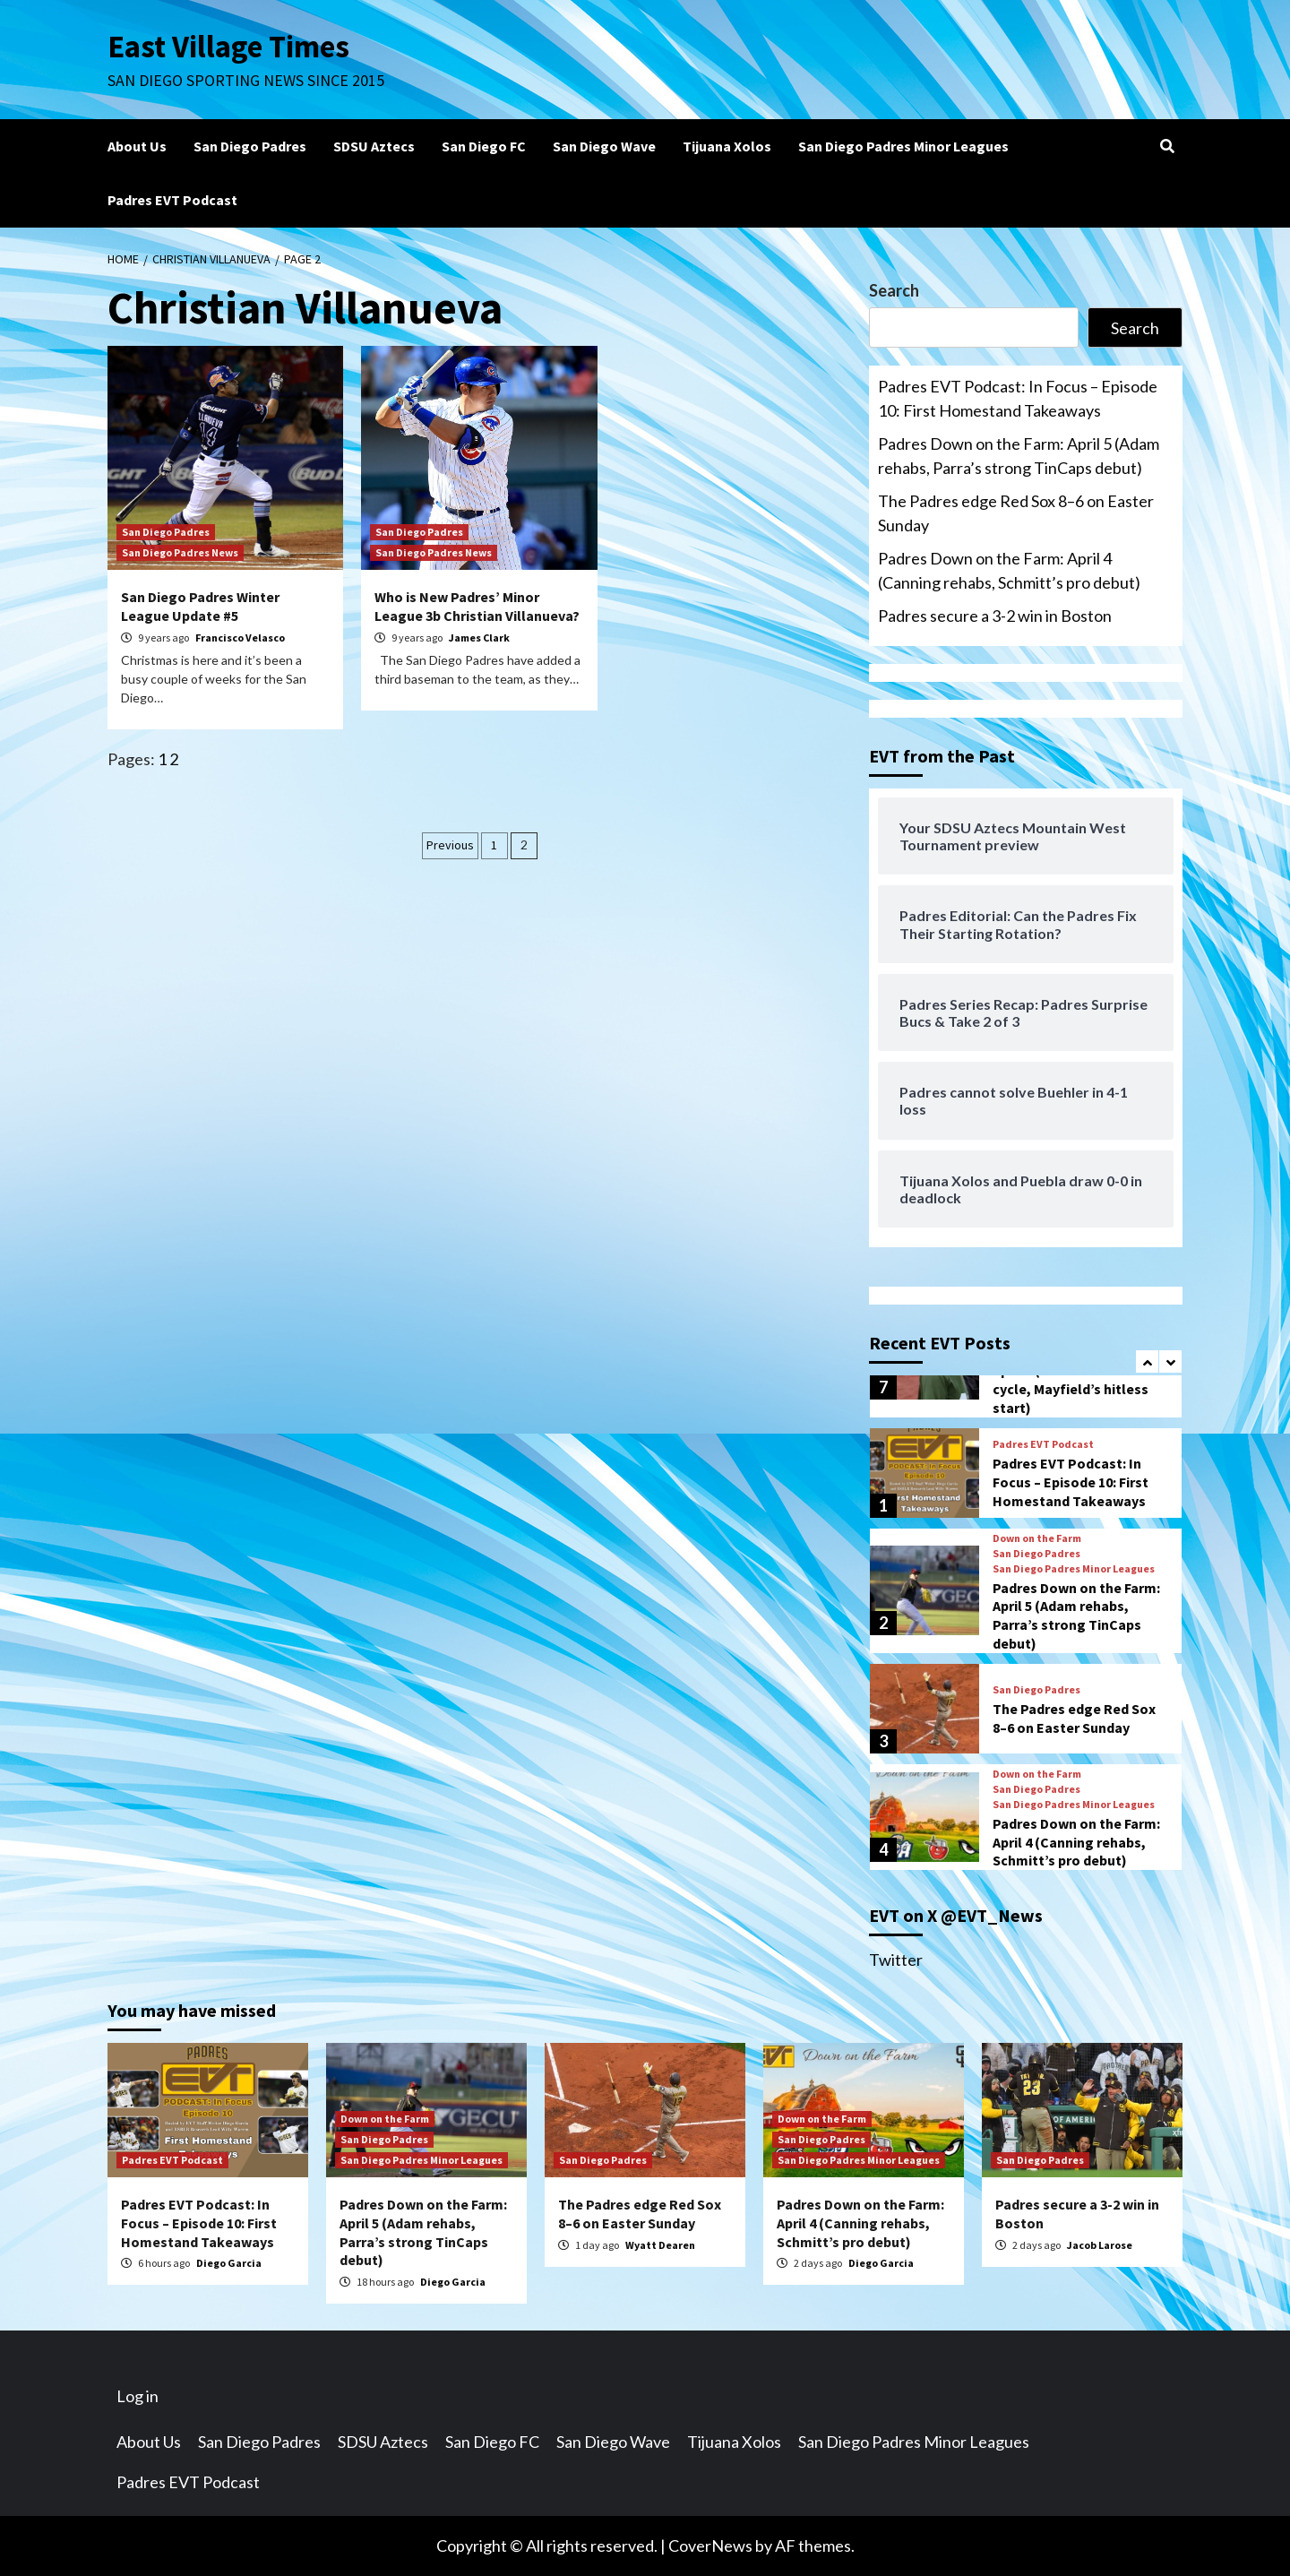 The width and height of the screenshot is (1290, 2576). What do you see at coordinates (229, 46) in the screenshot?
I see `East Village Times` at bounding box center [229, 46].